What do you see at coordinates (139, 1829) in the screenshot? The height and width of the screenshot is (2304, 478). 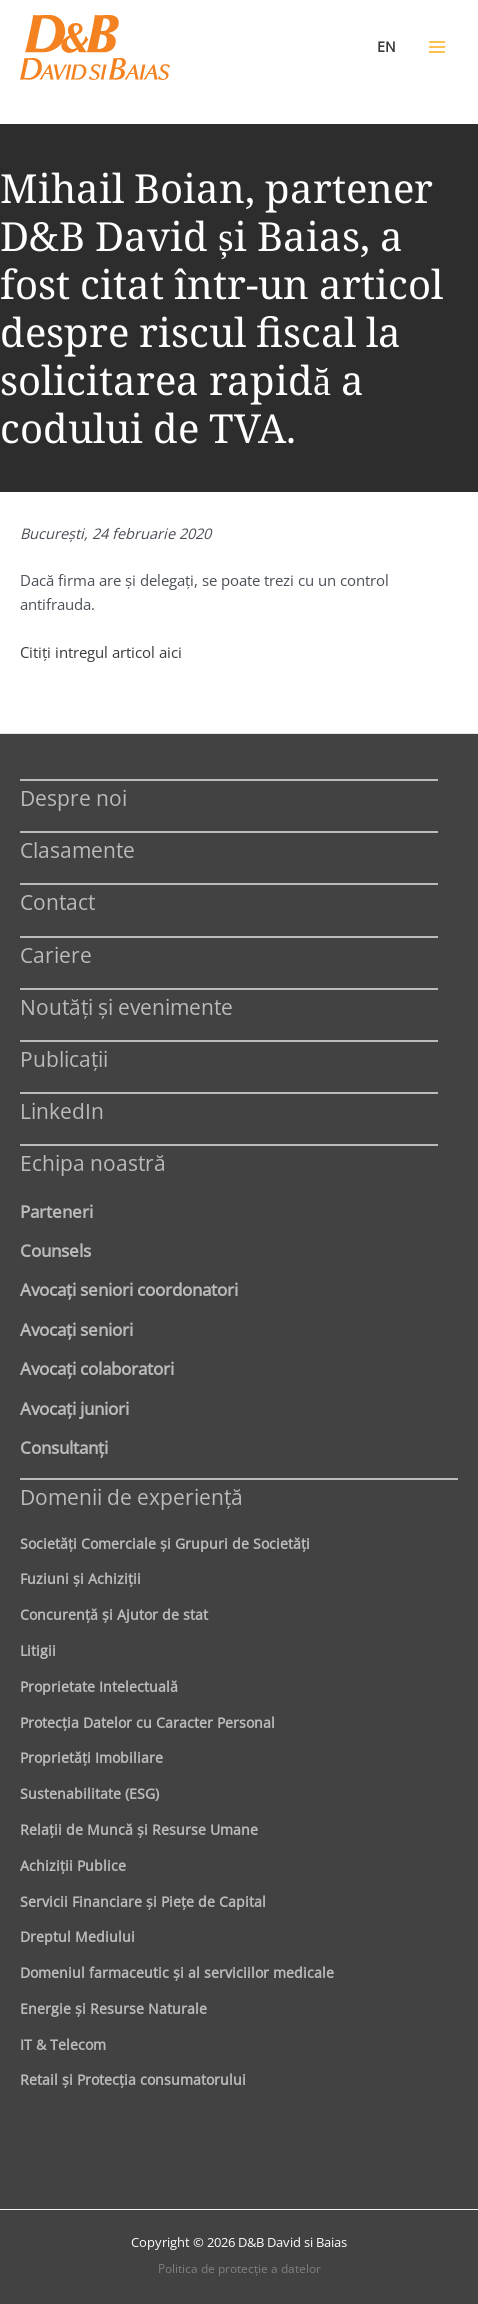 I see `Relaţii de Muncă şi Resurse Umane` at bounding box center [139, 1829].